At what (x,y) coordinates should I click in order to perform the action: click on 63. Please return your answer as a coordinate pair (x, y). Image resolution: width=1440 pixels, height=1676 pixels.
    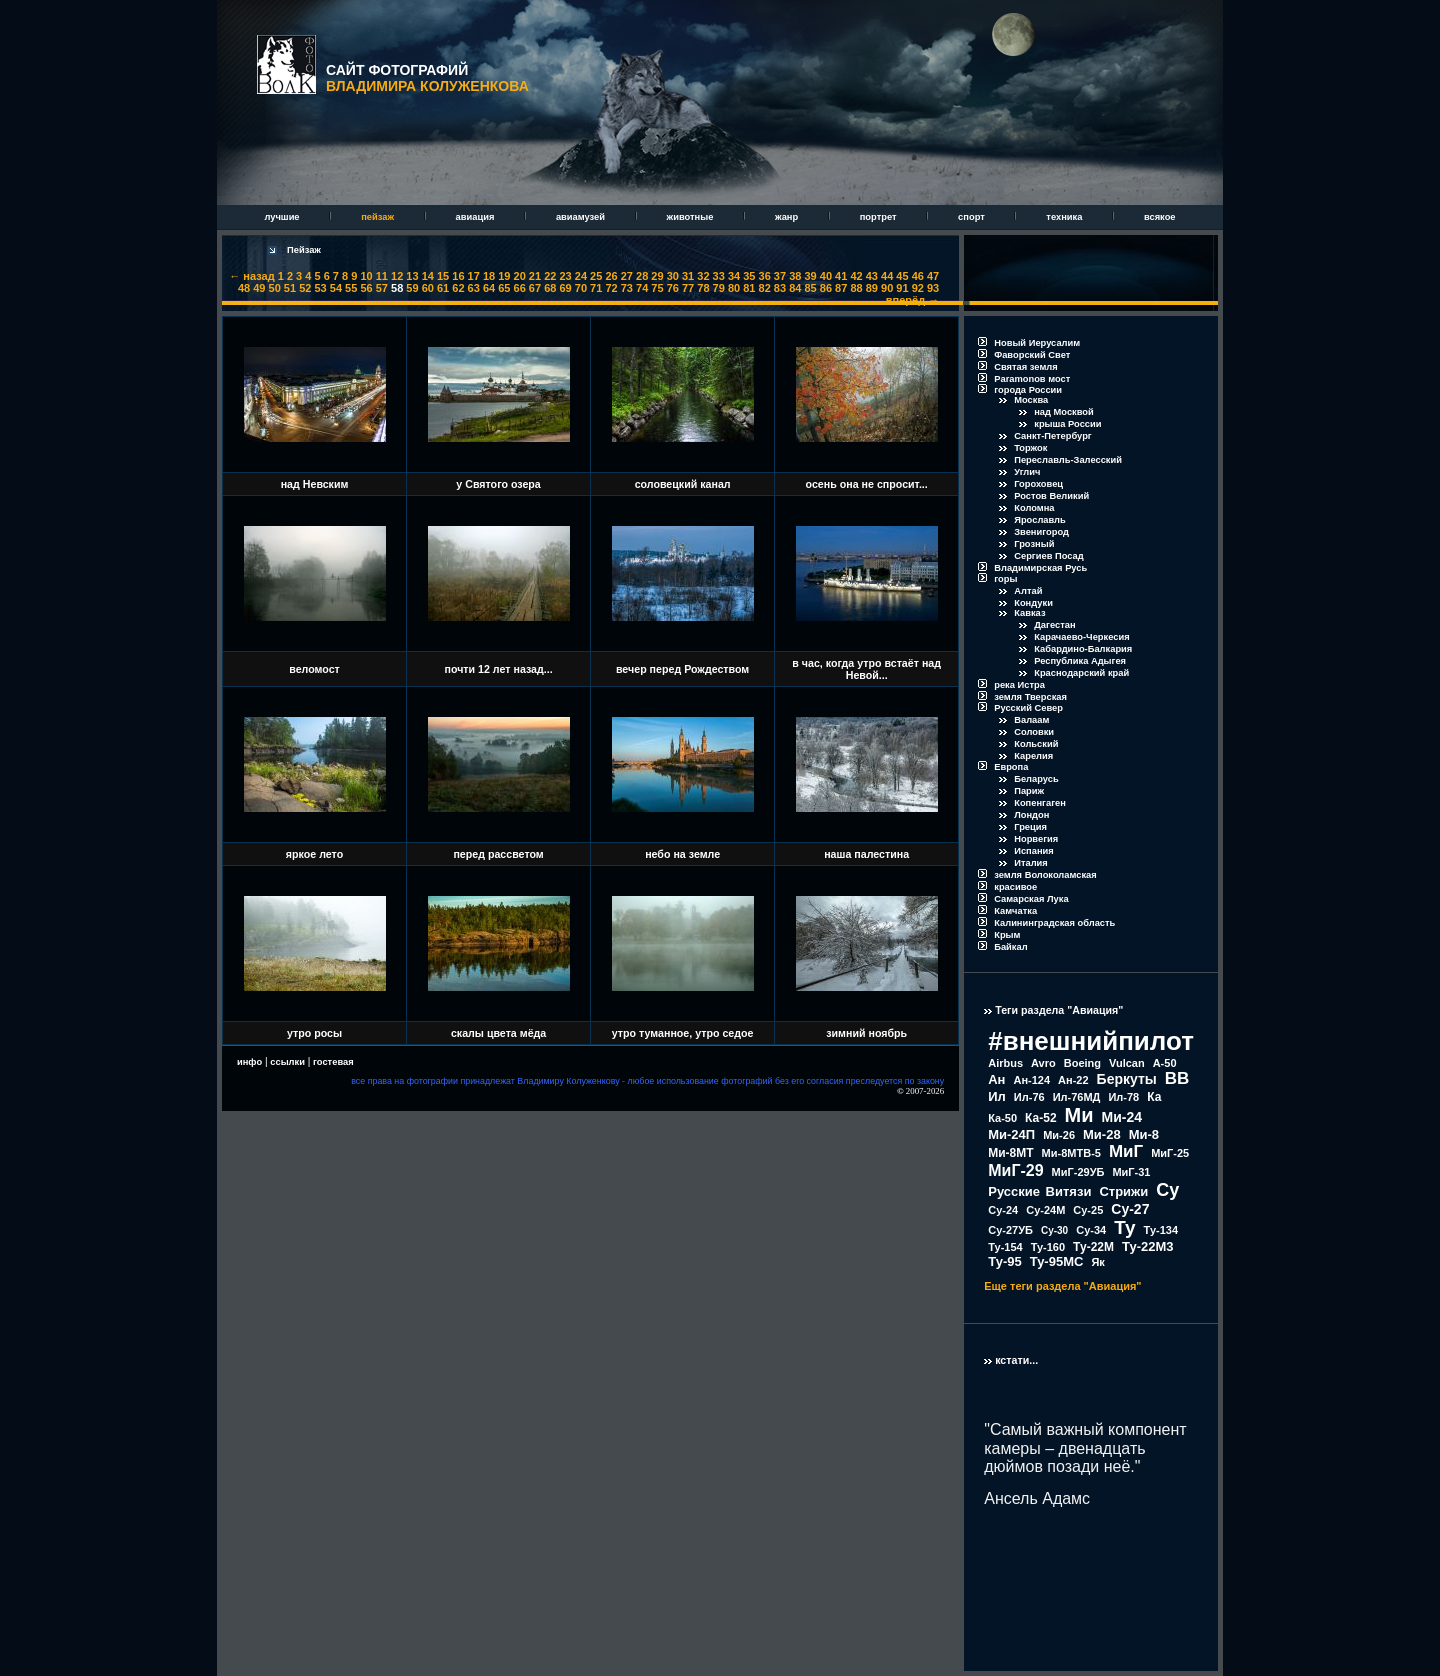
    Looking at the image, I should click on (474, 288).